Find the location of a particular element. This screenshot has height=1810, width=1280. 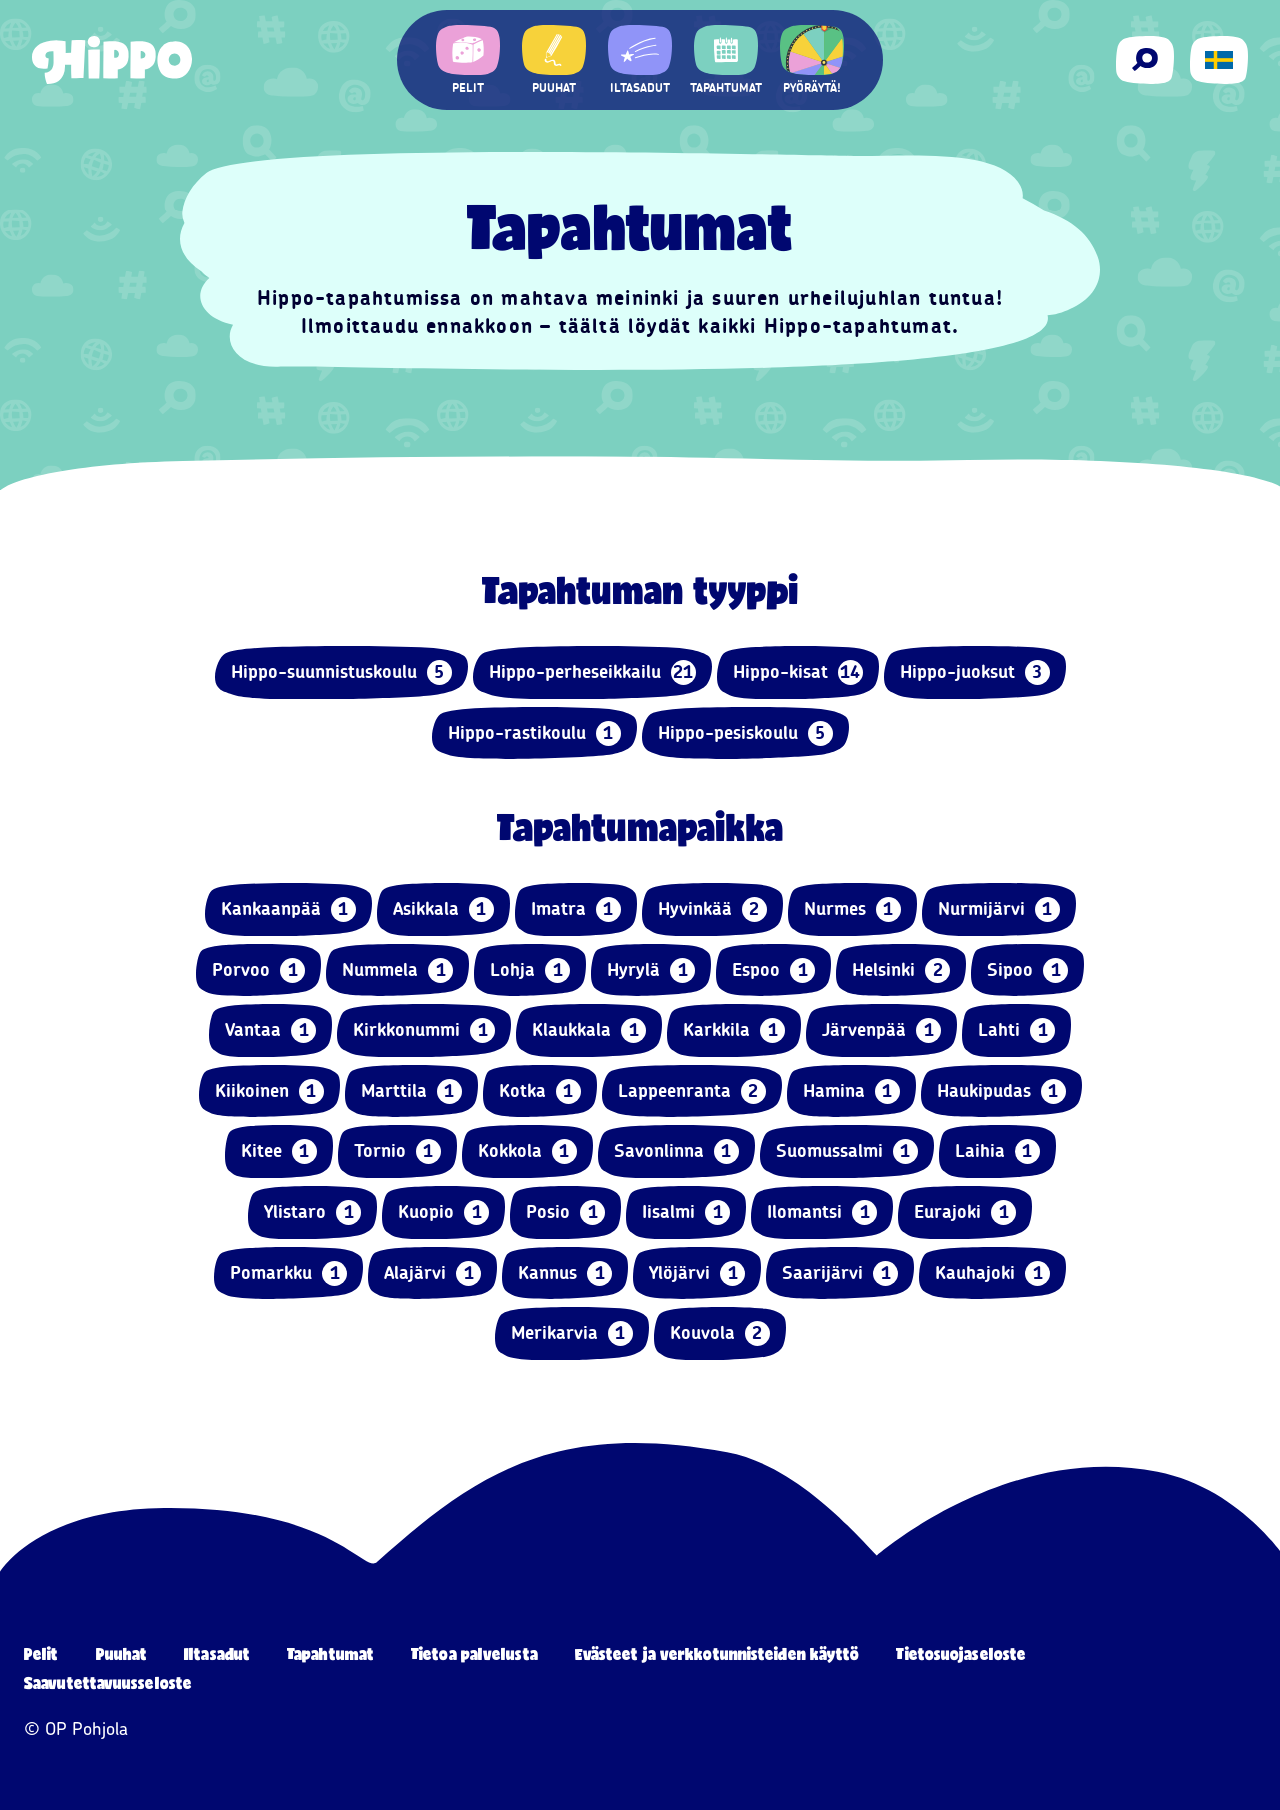

Ylöjärvi is located at coordinates (697, 1273).